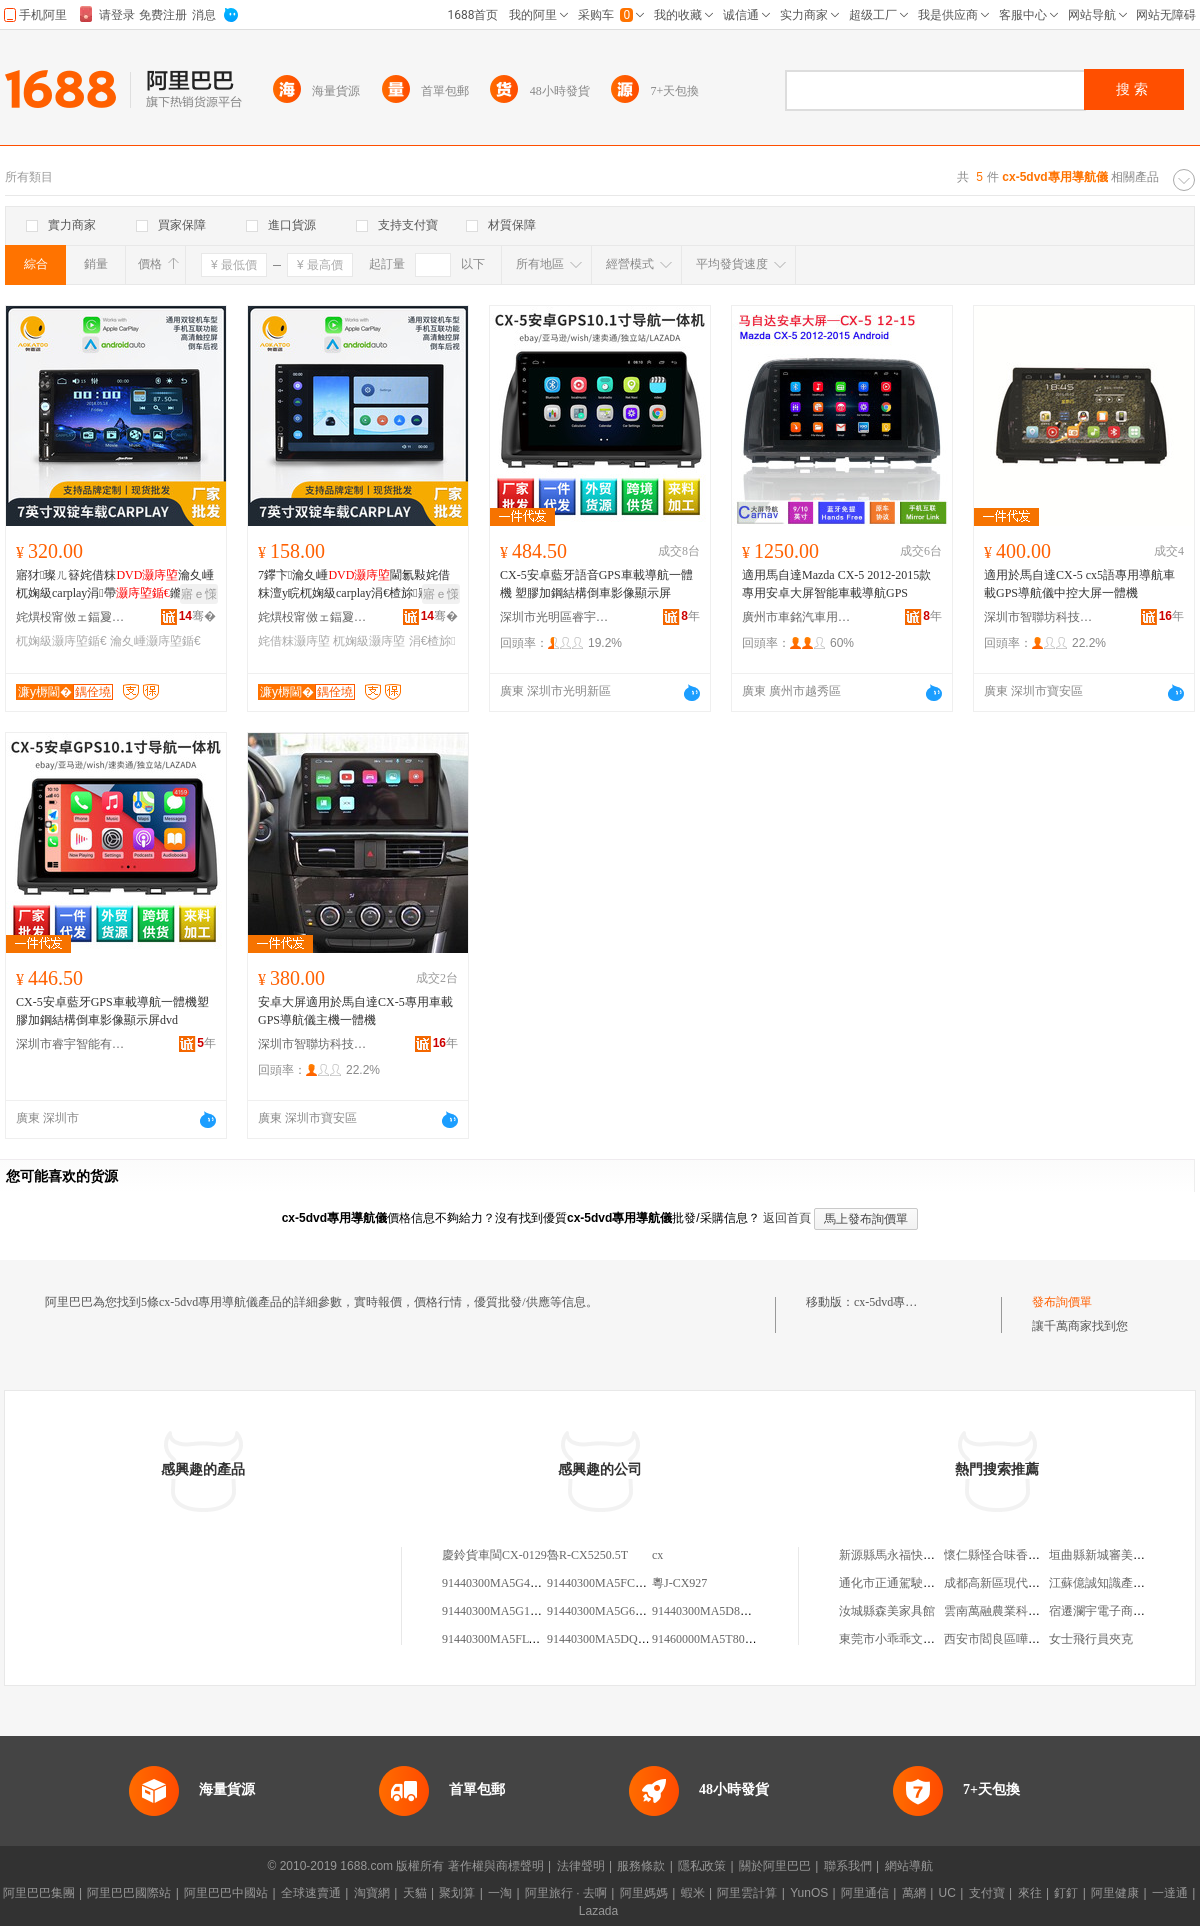  I want to click on 安卓大屏適用於馬自達CX-5專用車載GPS導航儀主機一體機, so click(355, 1011).